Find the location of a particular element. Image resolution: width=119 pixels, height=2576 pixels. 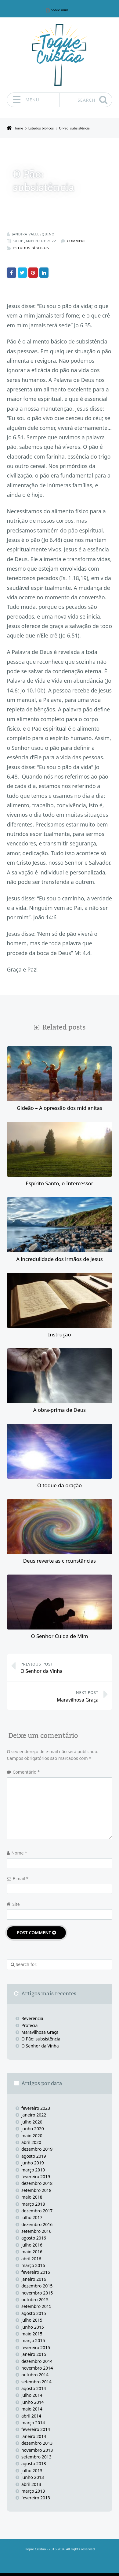

março 2014 is located at coordinates (33, 2422).